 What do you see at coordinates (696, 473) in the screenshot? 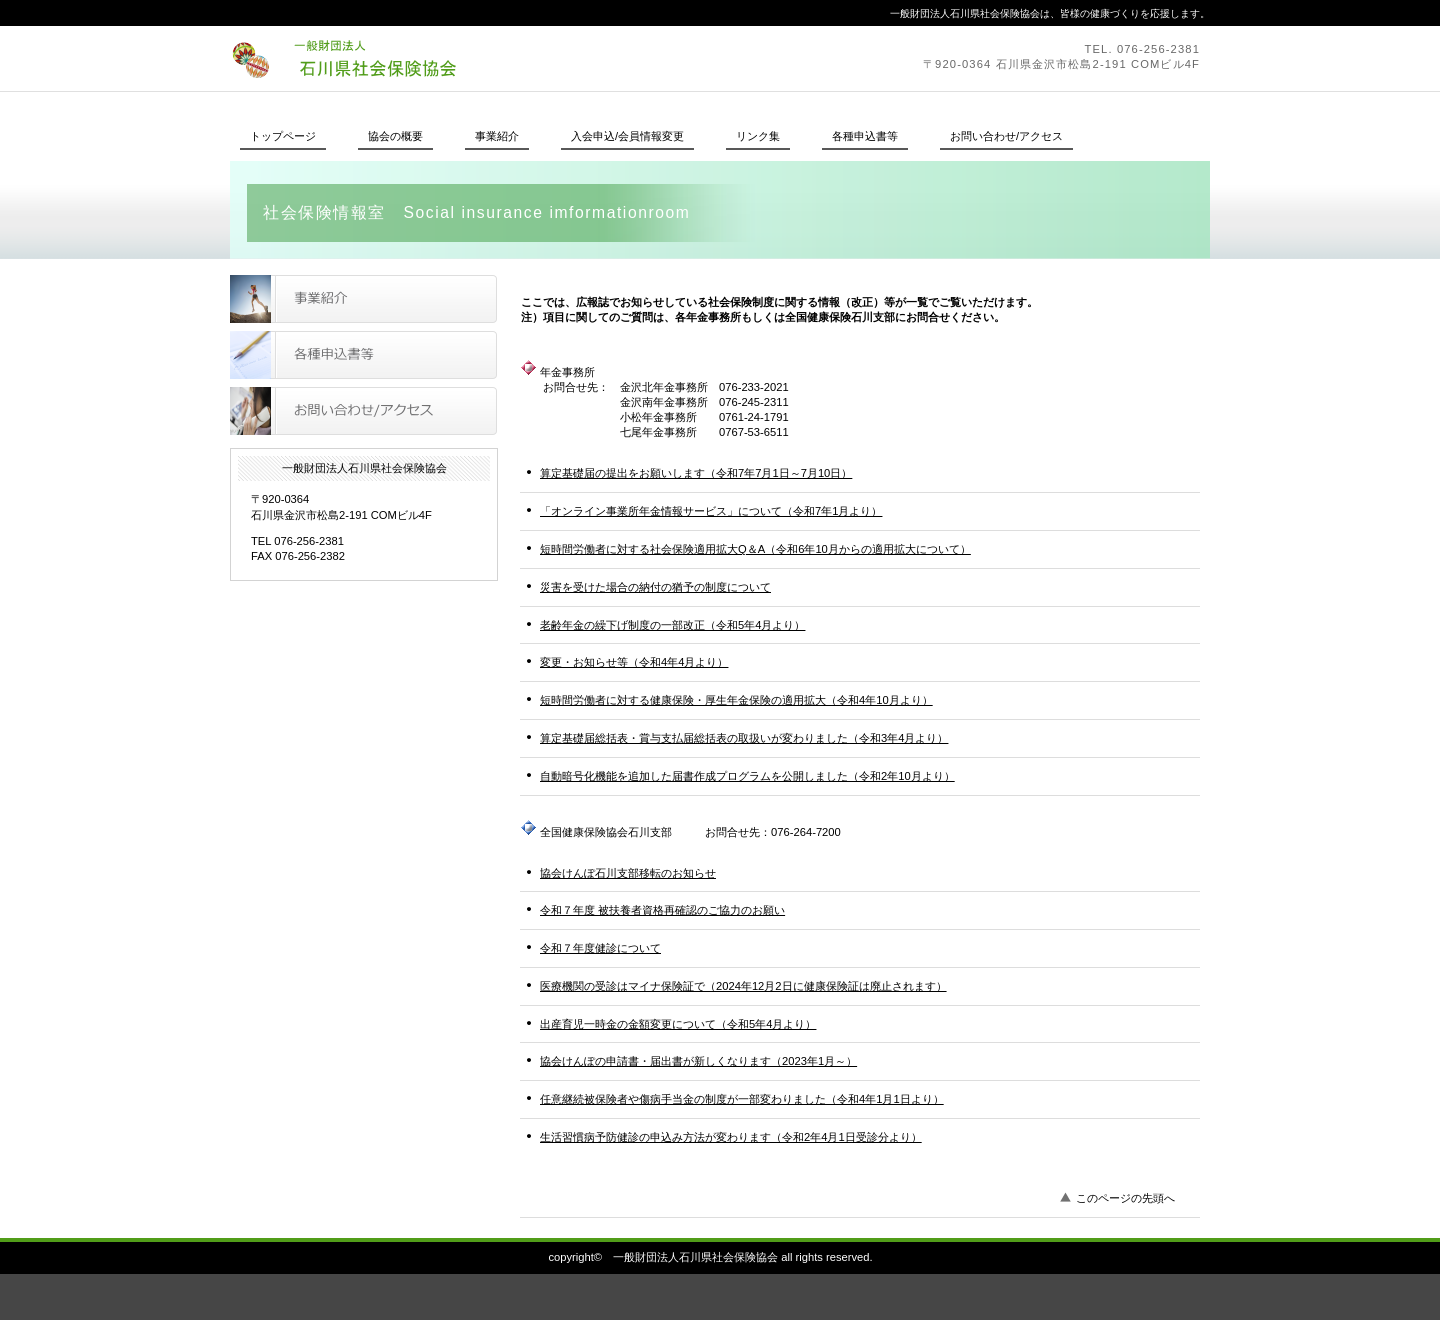
I see `算定基礎届の提出をお願いします（令和7年7月1日～7月10日）` at bounding box center [696, 473].